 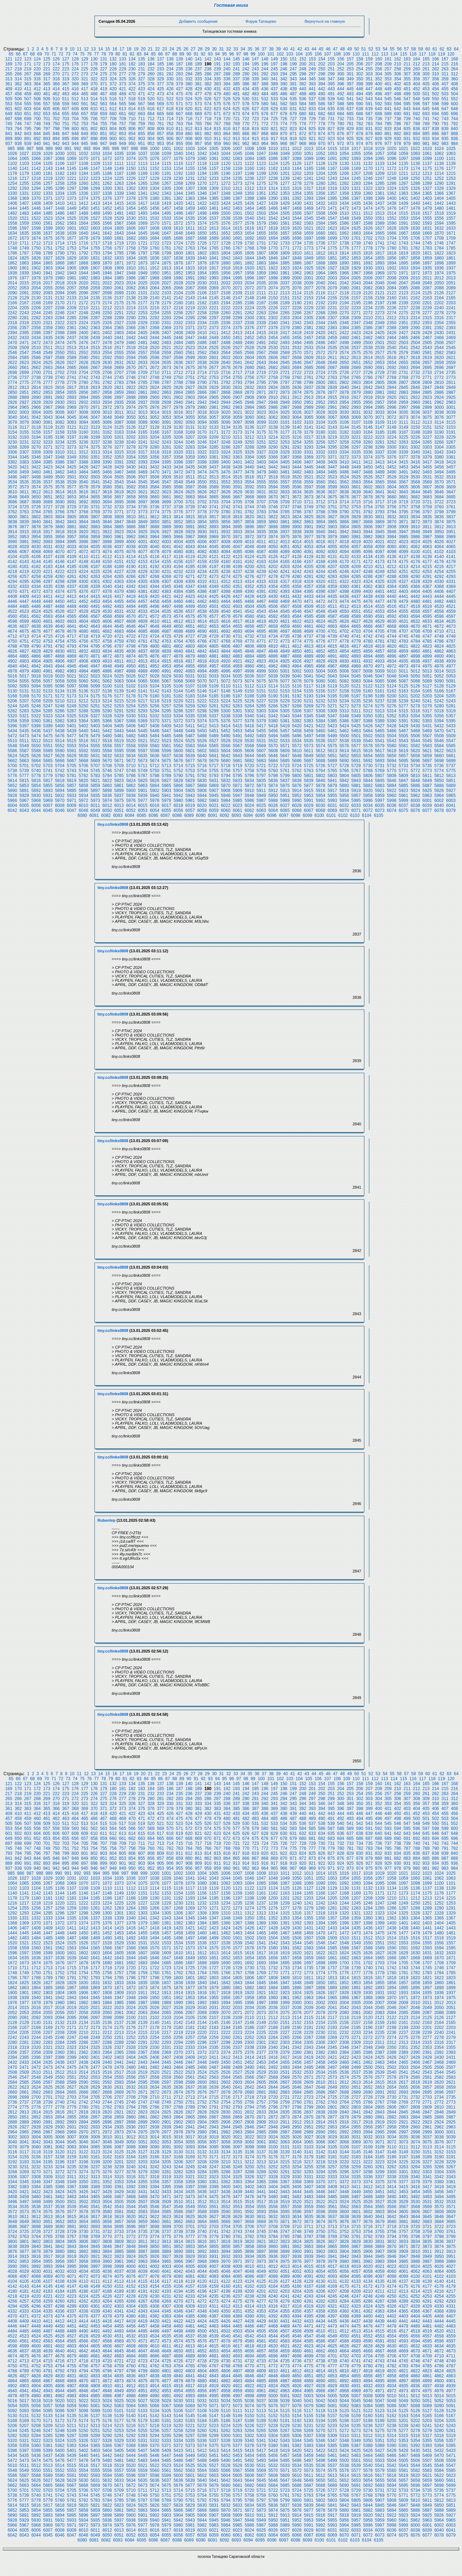 What do you see at coordinates (296, 208) in the screenshot?
I see `1468` at bounding box center [296, 208].